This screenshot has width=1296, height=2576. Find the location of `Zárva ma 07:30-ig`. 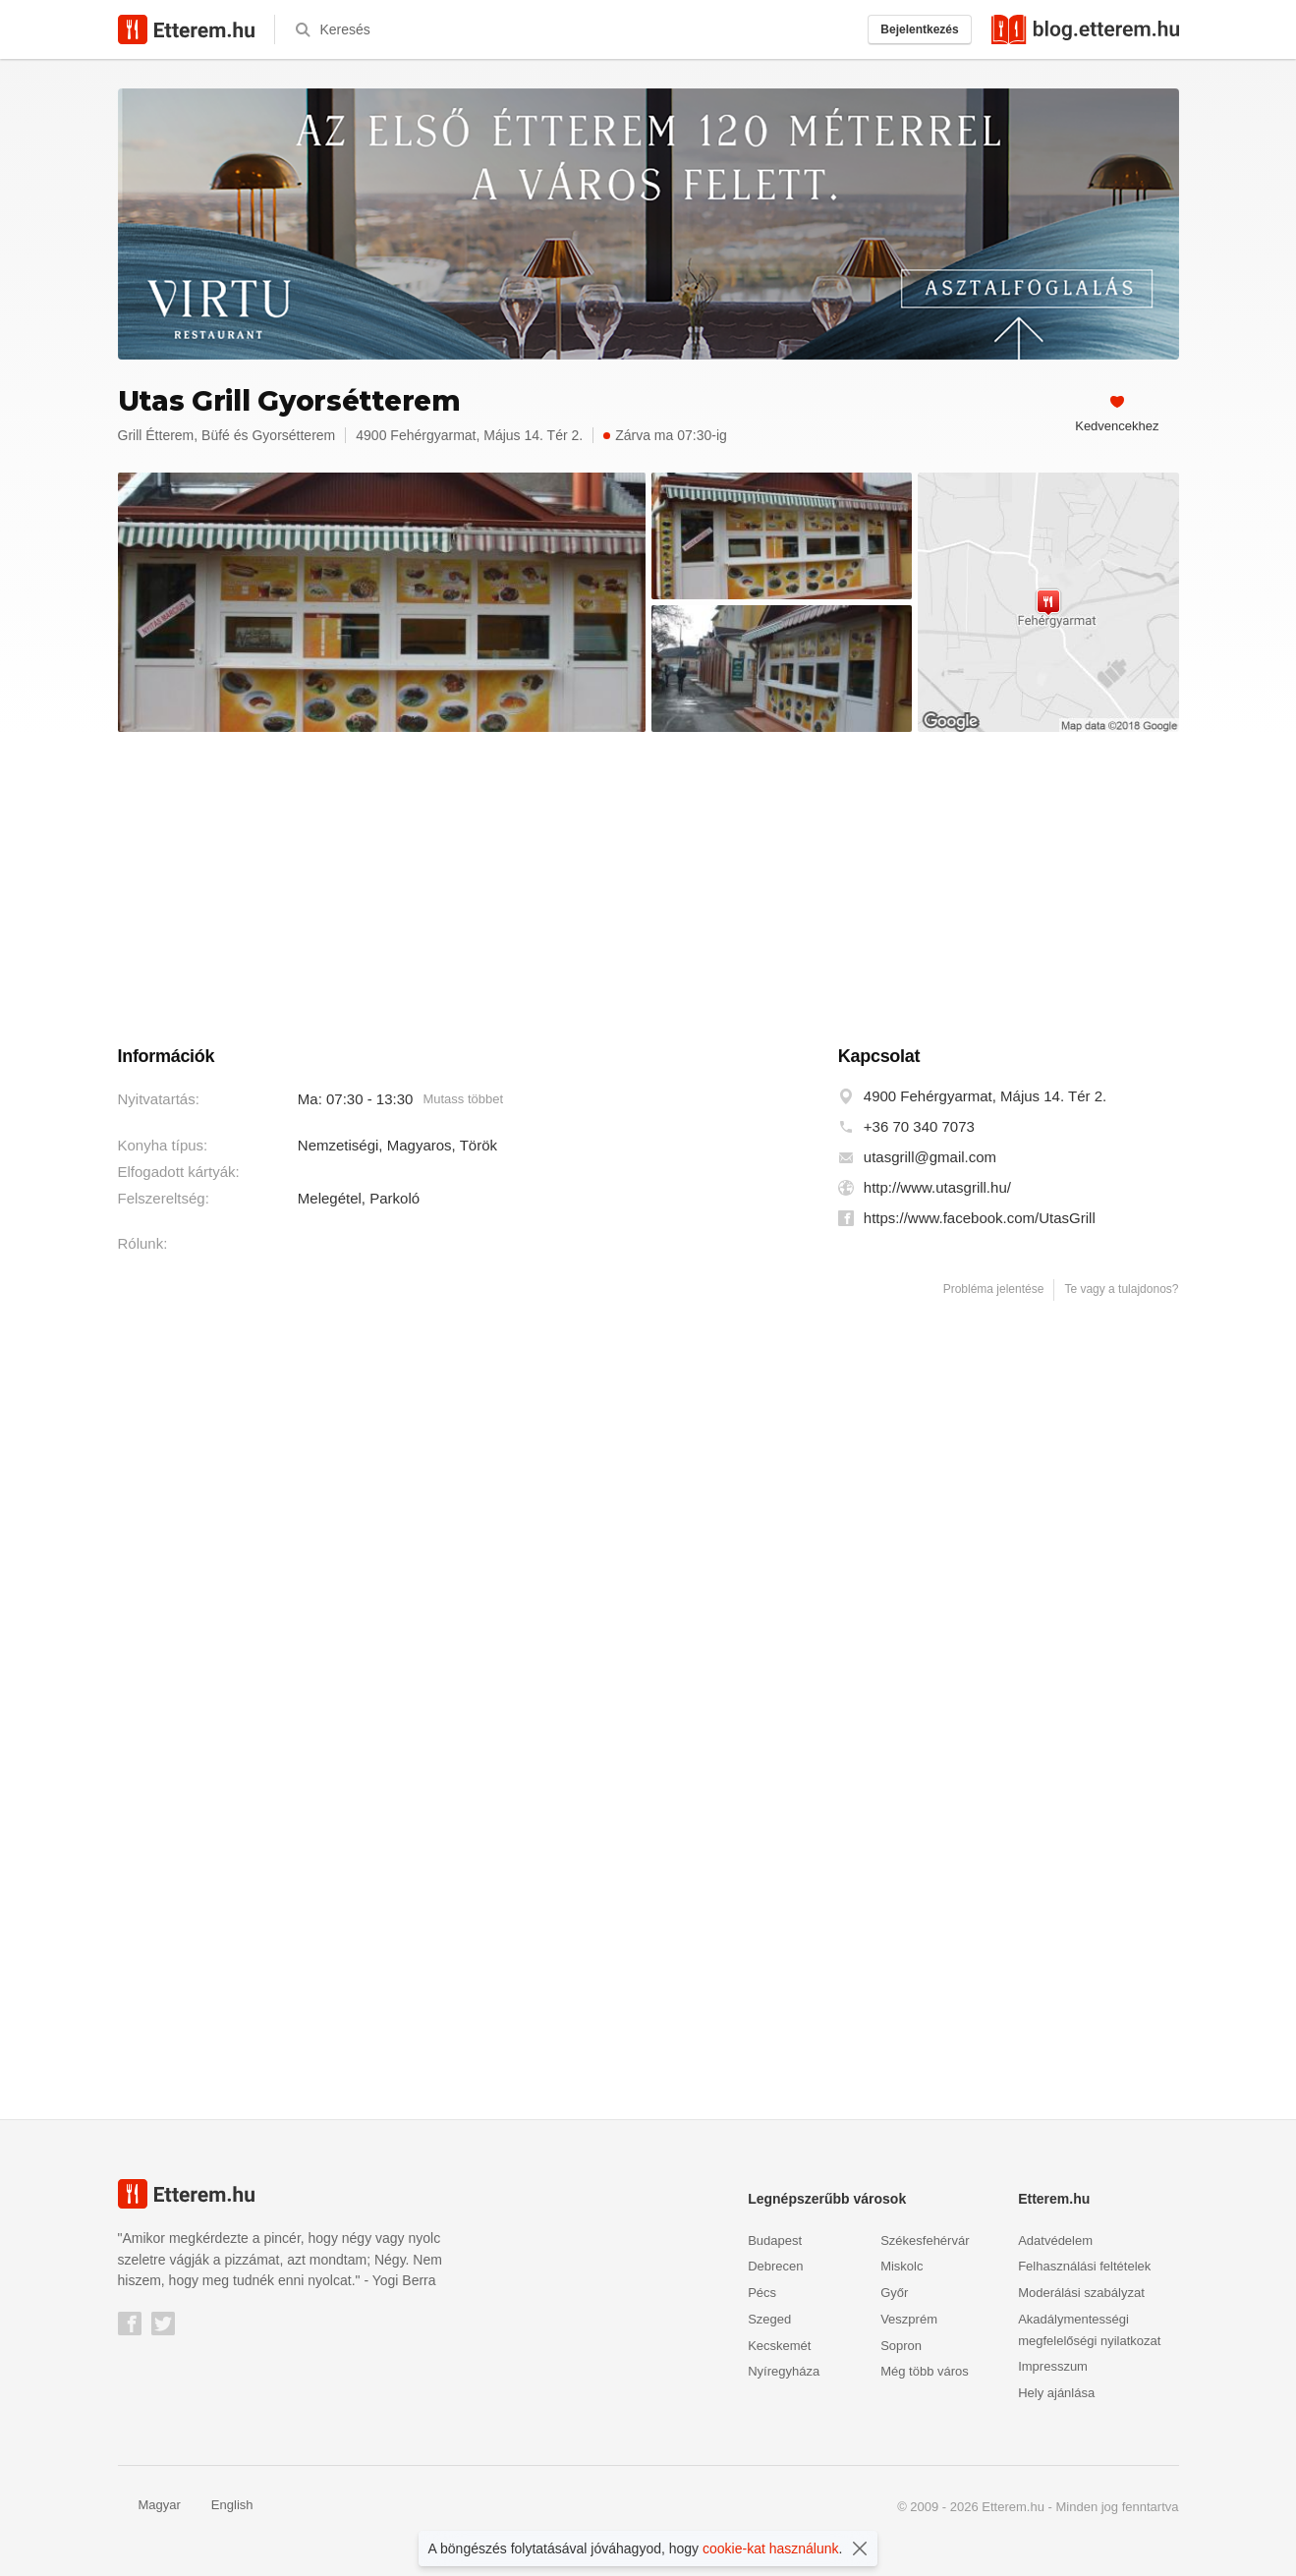

Zárva ma 07:30-ig is located at coordinates (665, 435).